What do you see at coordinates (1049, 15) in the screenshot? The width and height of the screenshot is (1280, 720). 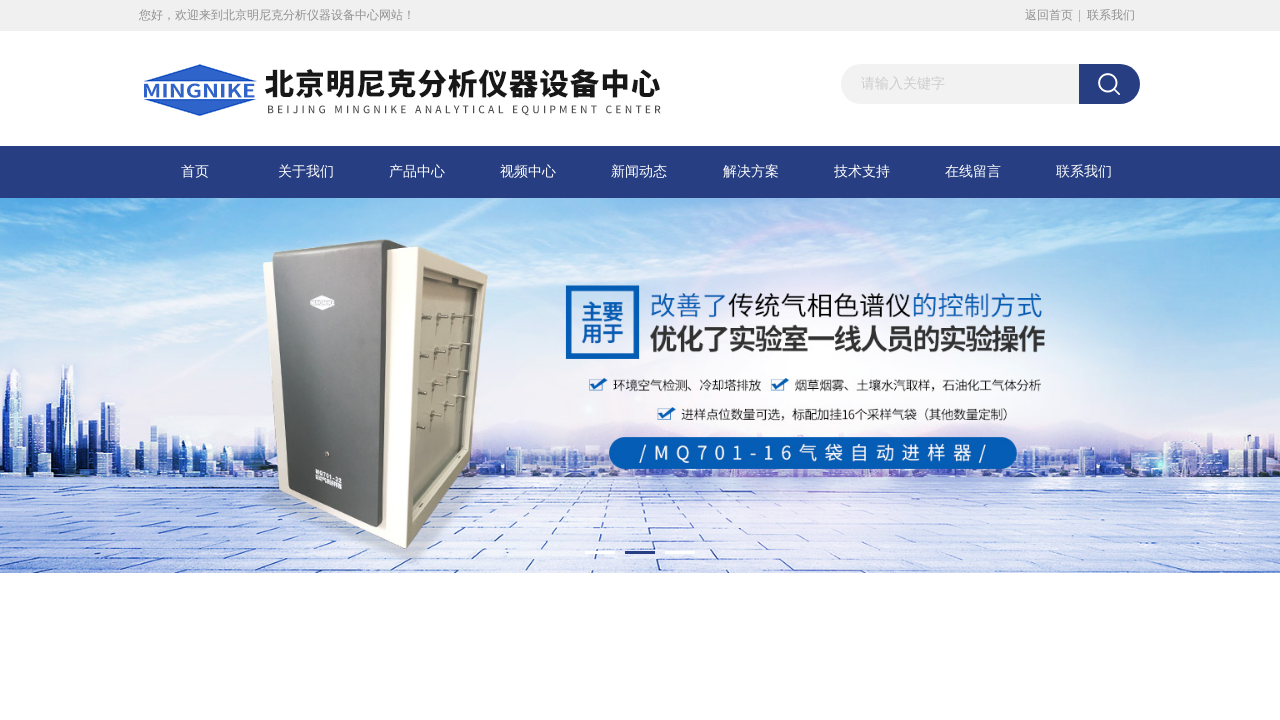 I see `返回首页` at bounding box center [1049, 15].